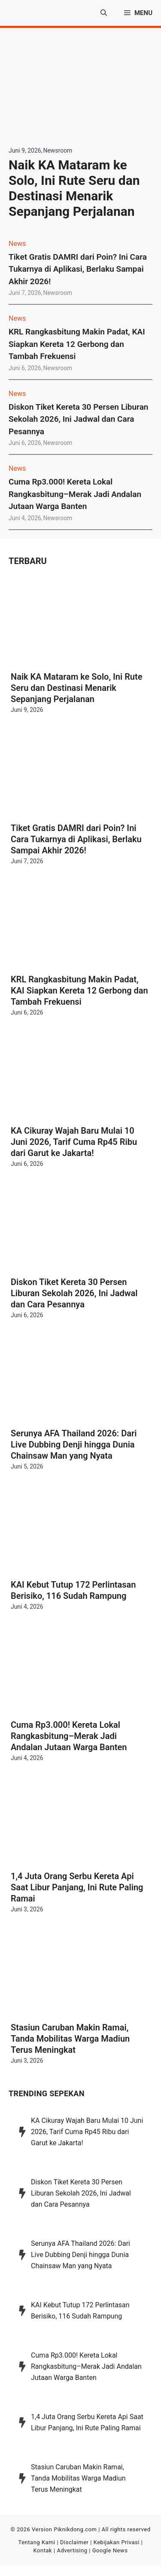 This screenshot has width=161, height=2576. I want to click on News, so click(17, 243).